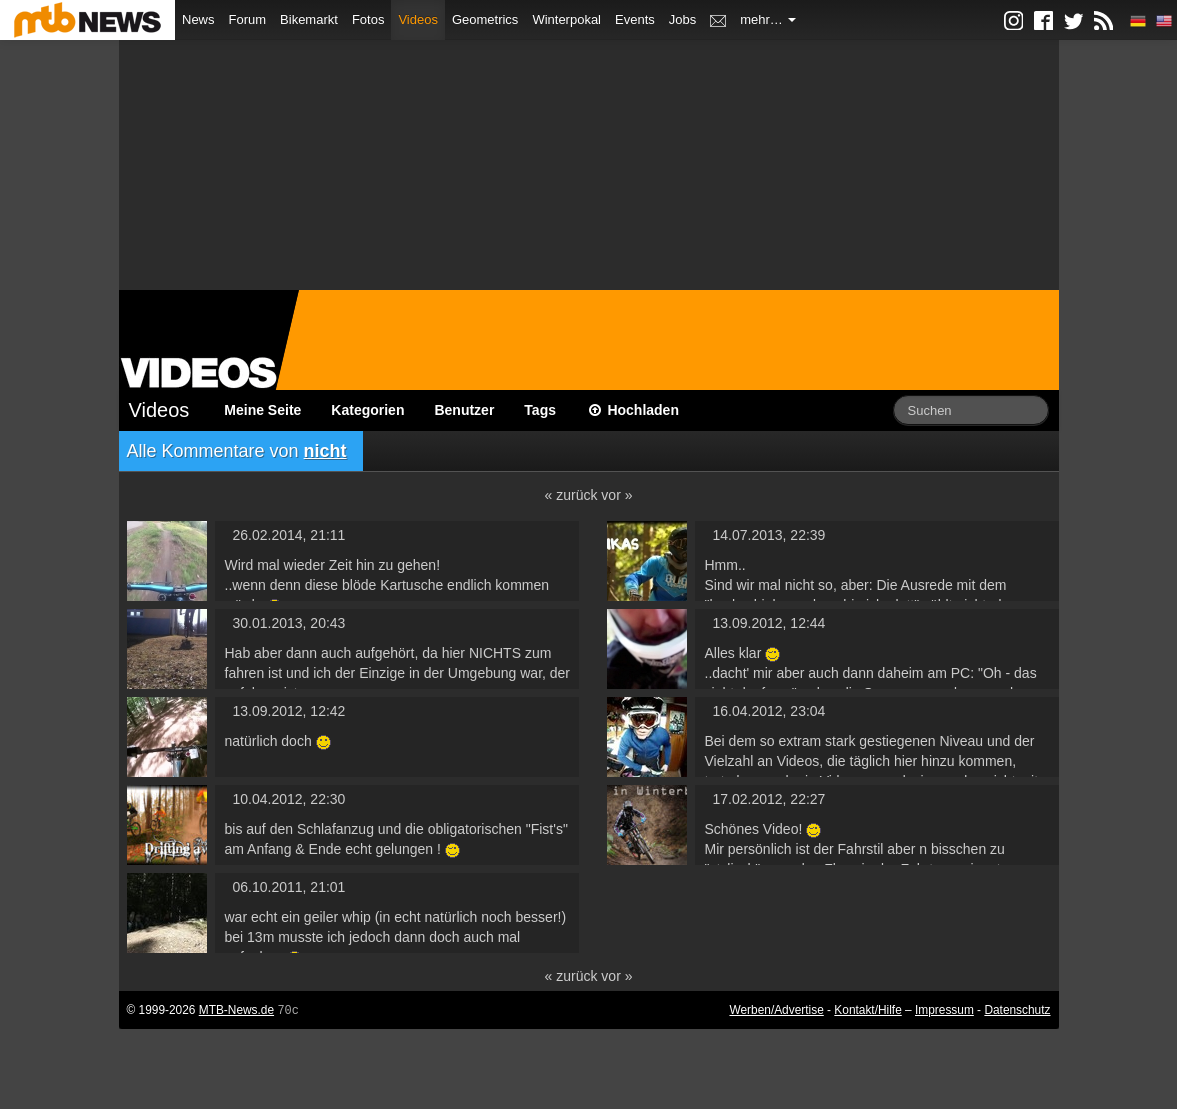 This screenshot has height=1109, width=1177. What do you see at coordinates (418, 19) in the screenshot?
I see `Videos` at bounding box center [418, 19].